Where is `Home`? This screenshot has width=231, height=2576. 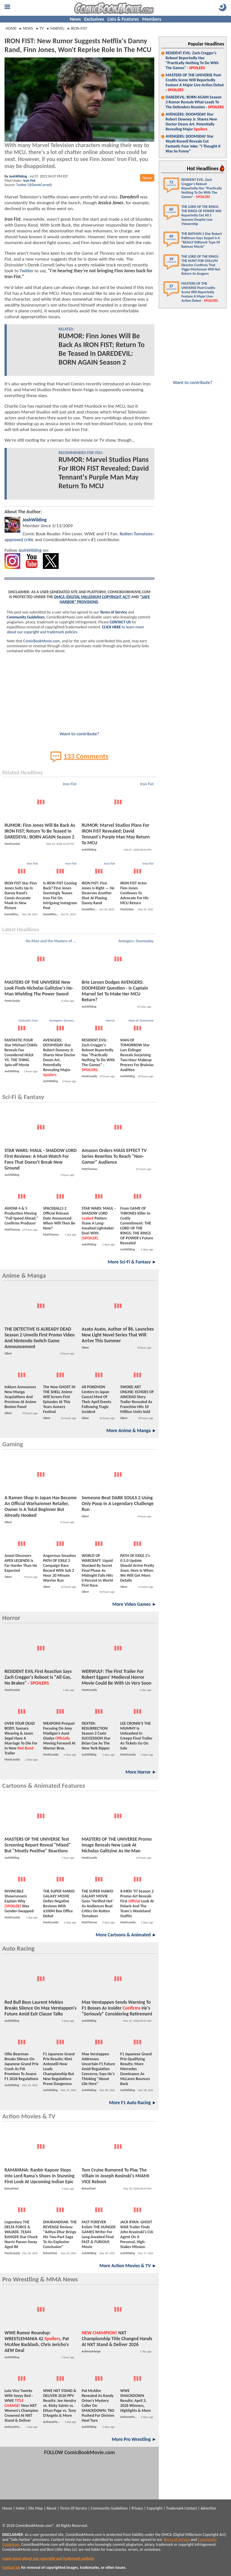 Home is located at coordinates (11, 28).